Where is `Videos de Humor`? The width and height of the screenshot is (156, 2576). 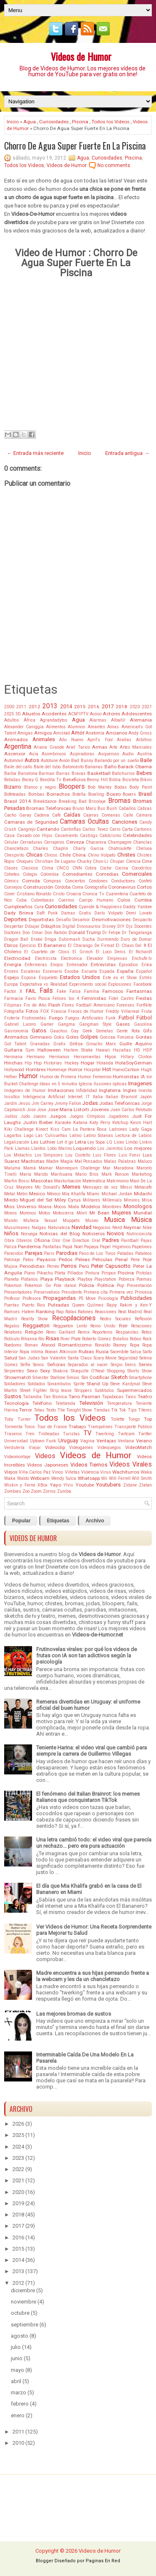
Videos de Humor is located at coordinates (81, 56).